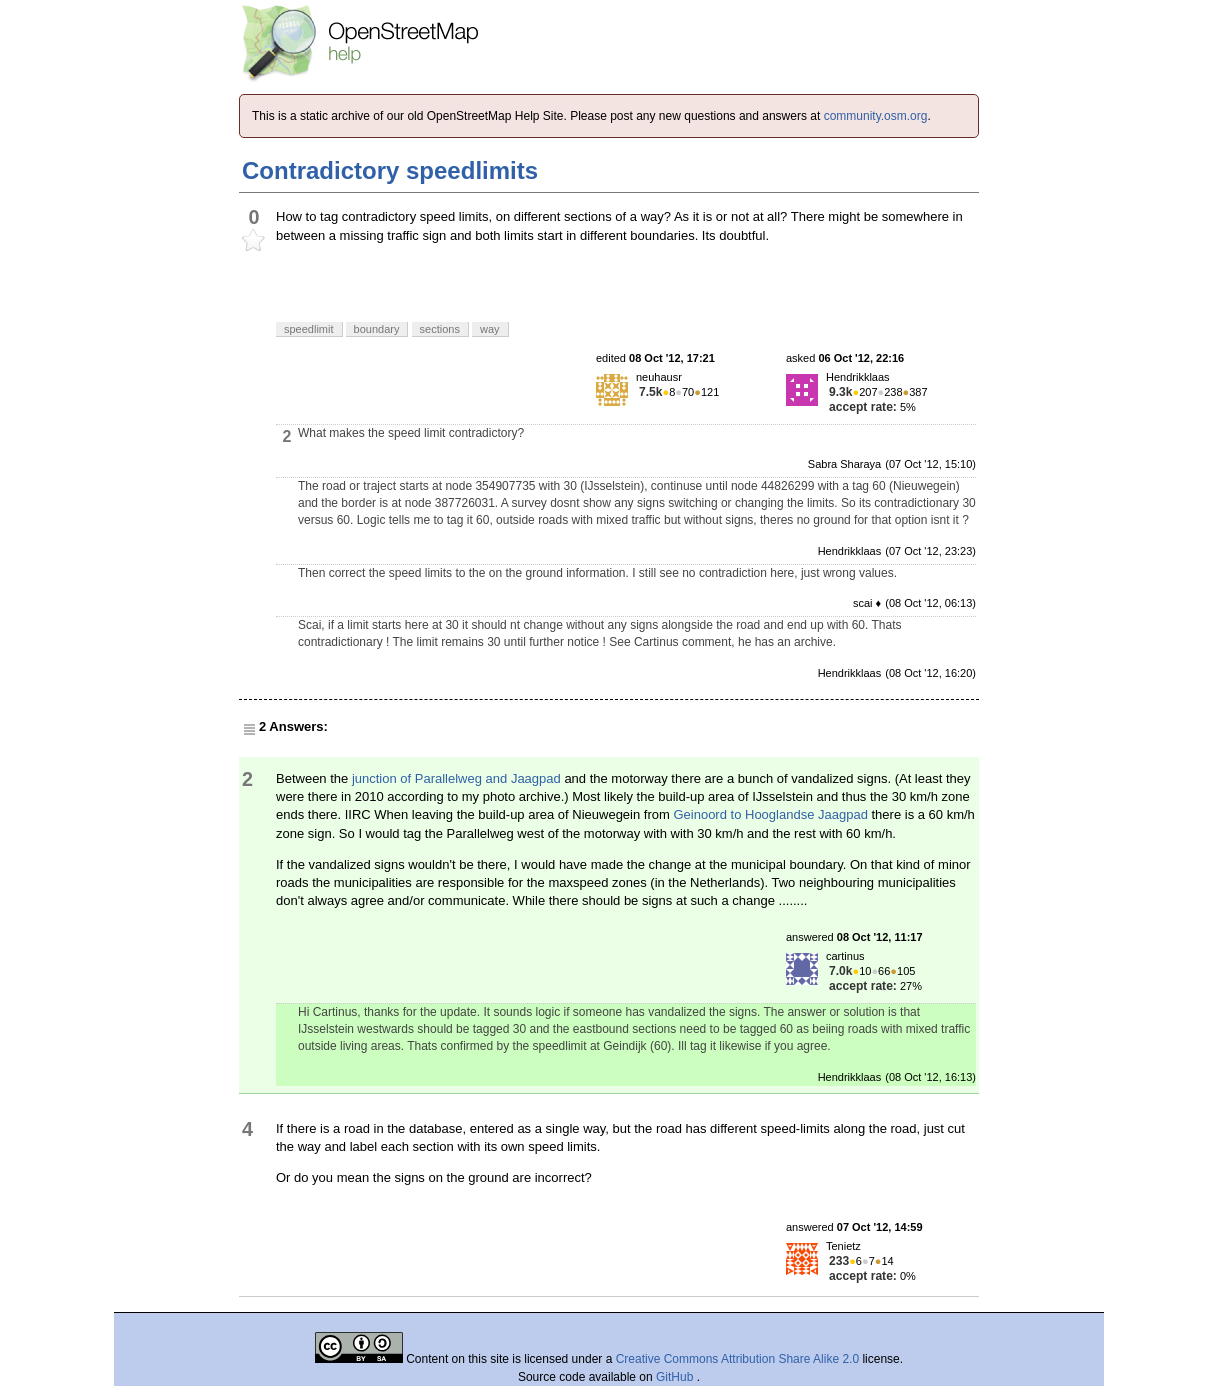 This screenshot has height=1386, width=1218. Describe the element at coordinates (390, 170) in the screenshot. I see `Contradictory speedlimits` at that location.